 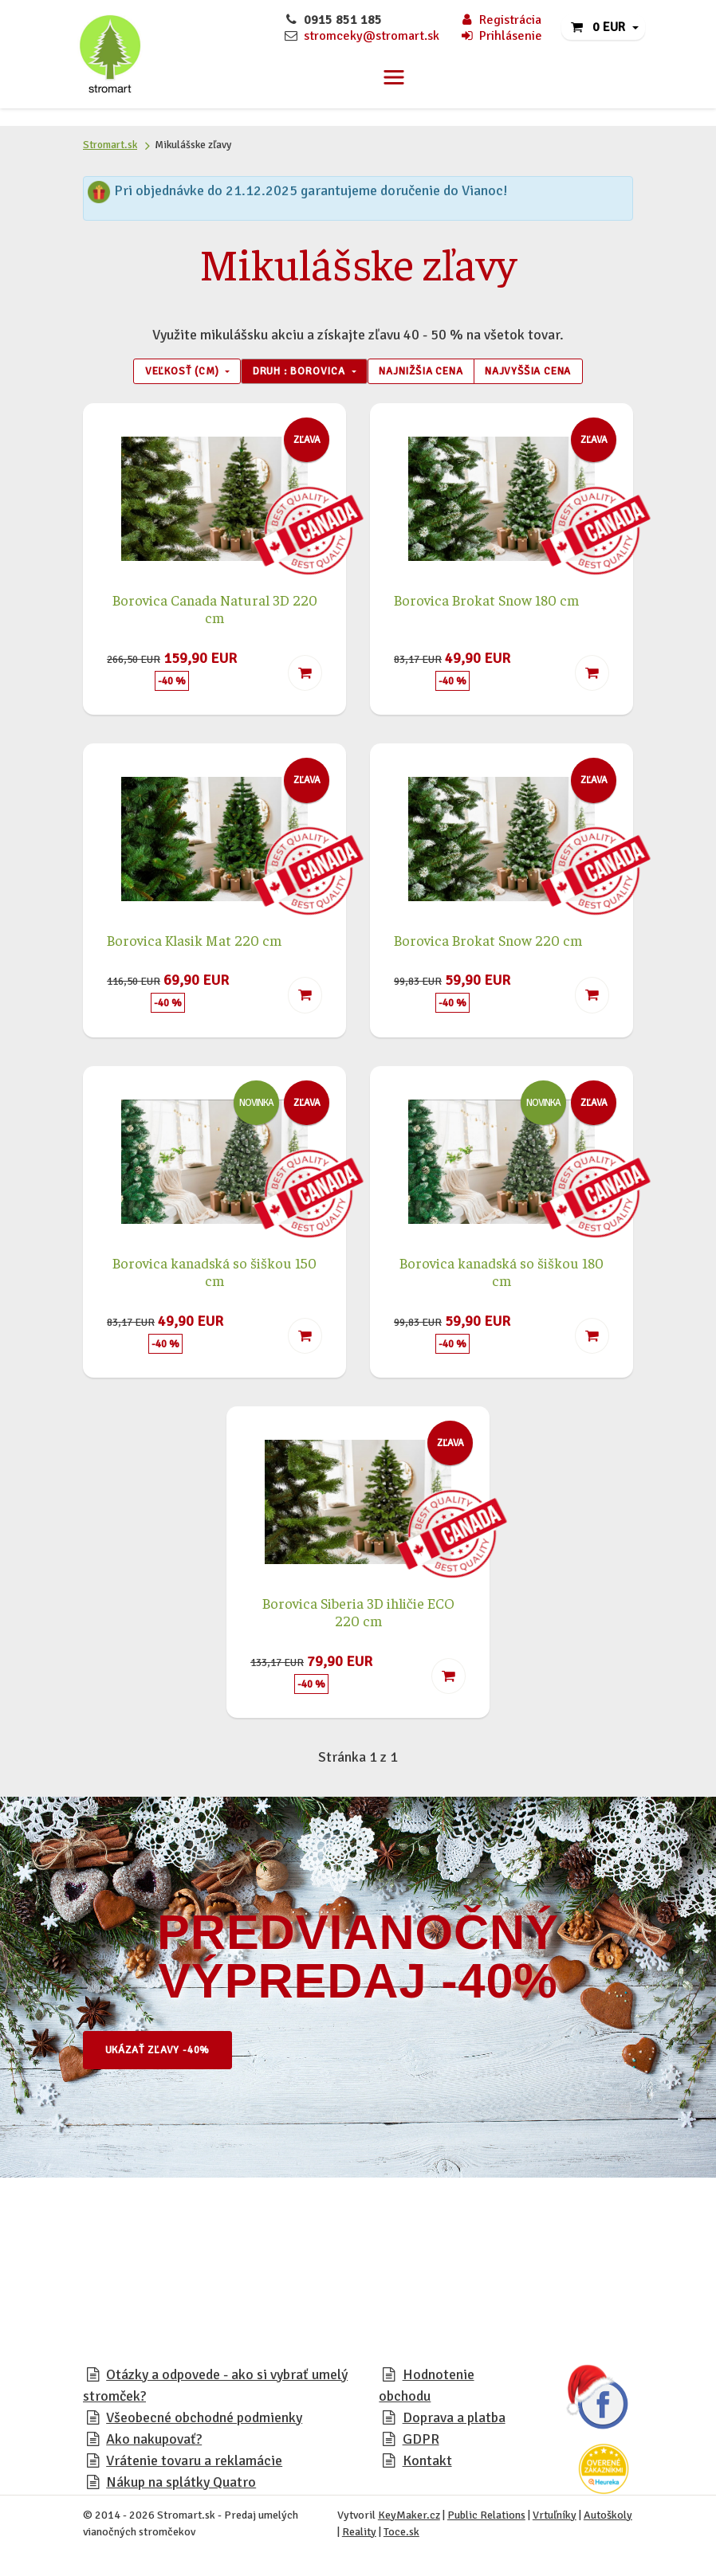 I want to click on Doprava a platba, so click(x=454, y=2420).